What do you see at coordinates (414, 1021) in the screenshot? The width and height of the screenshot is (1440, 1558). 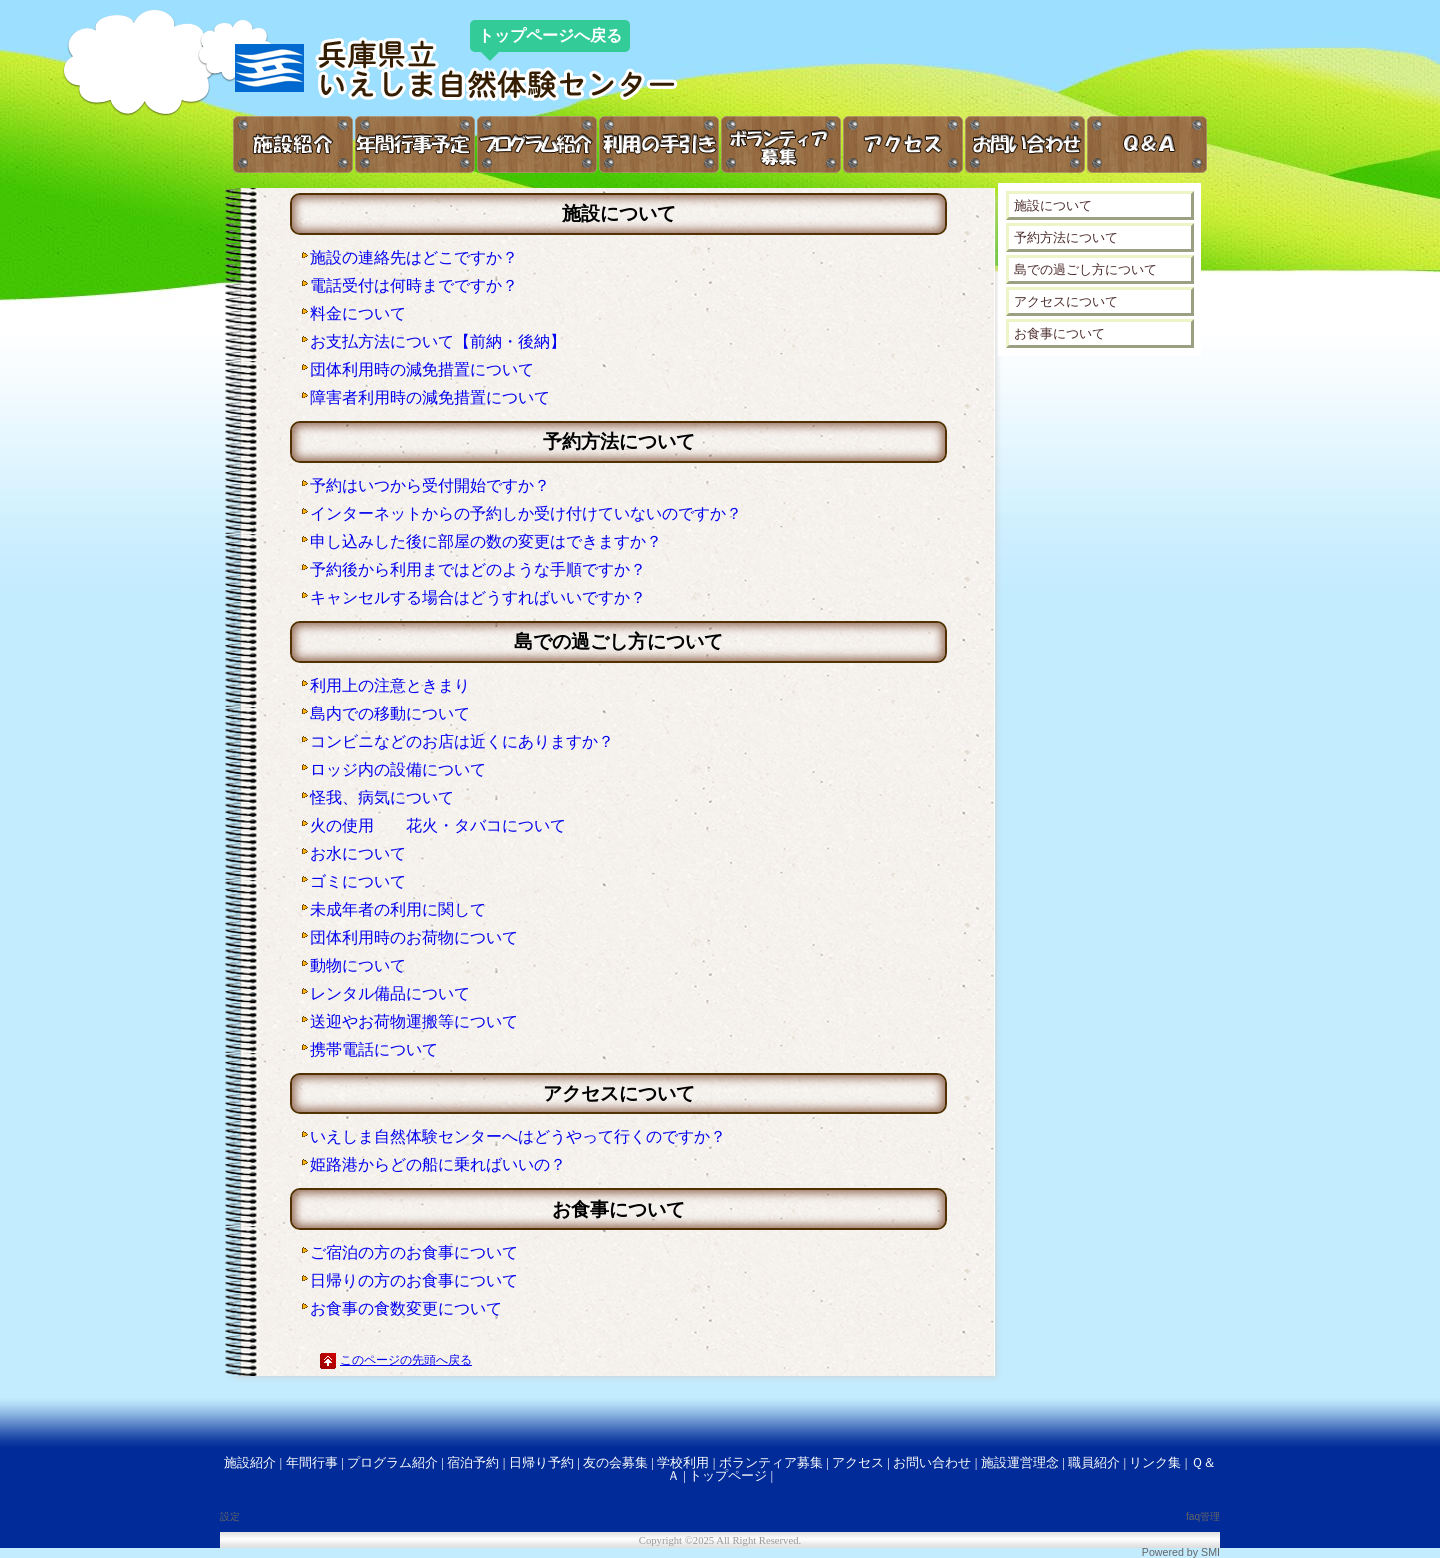 I see `送迎やお荷物運搬等について` at bounding box center [414, 1021].